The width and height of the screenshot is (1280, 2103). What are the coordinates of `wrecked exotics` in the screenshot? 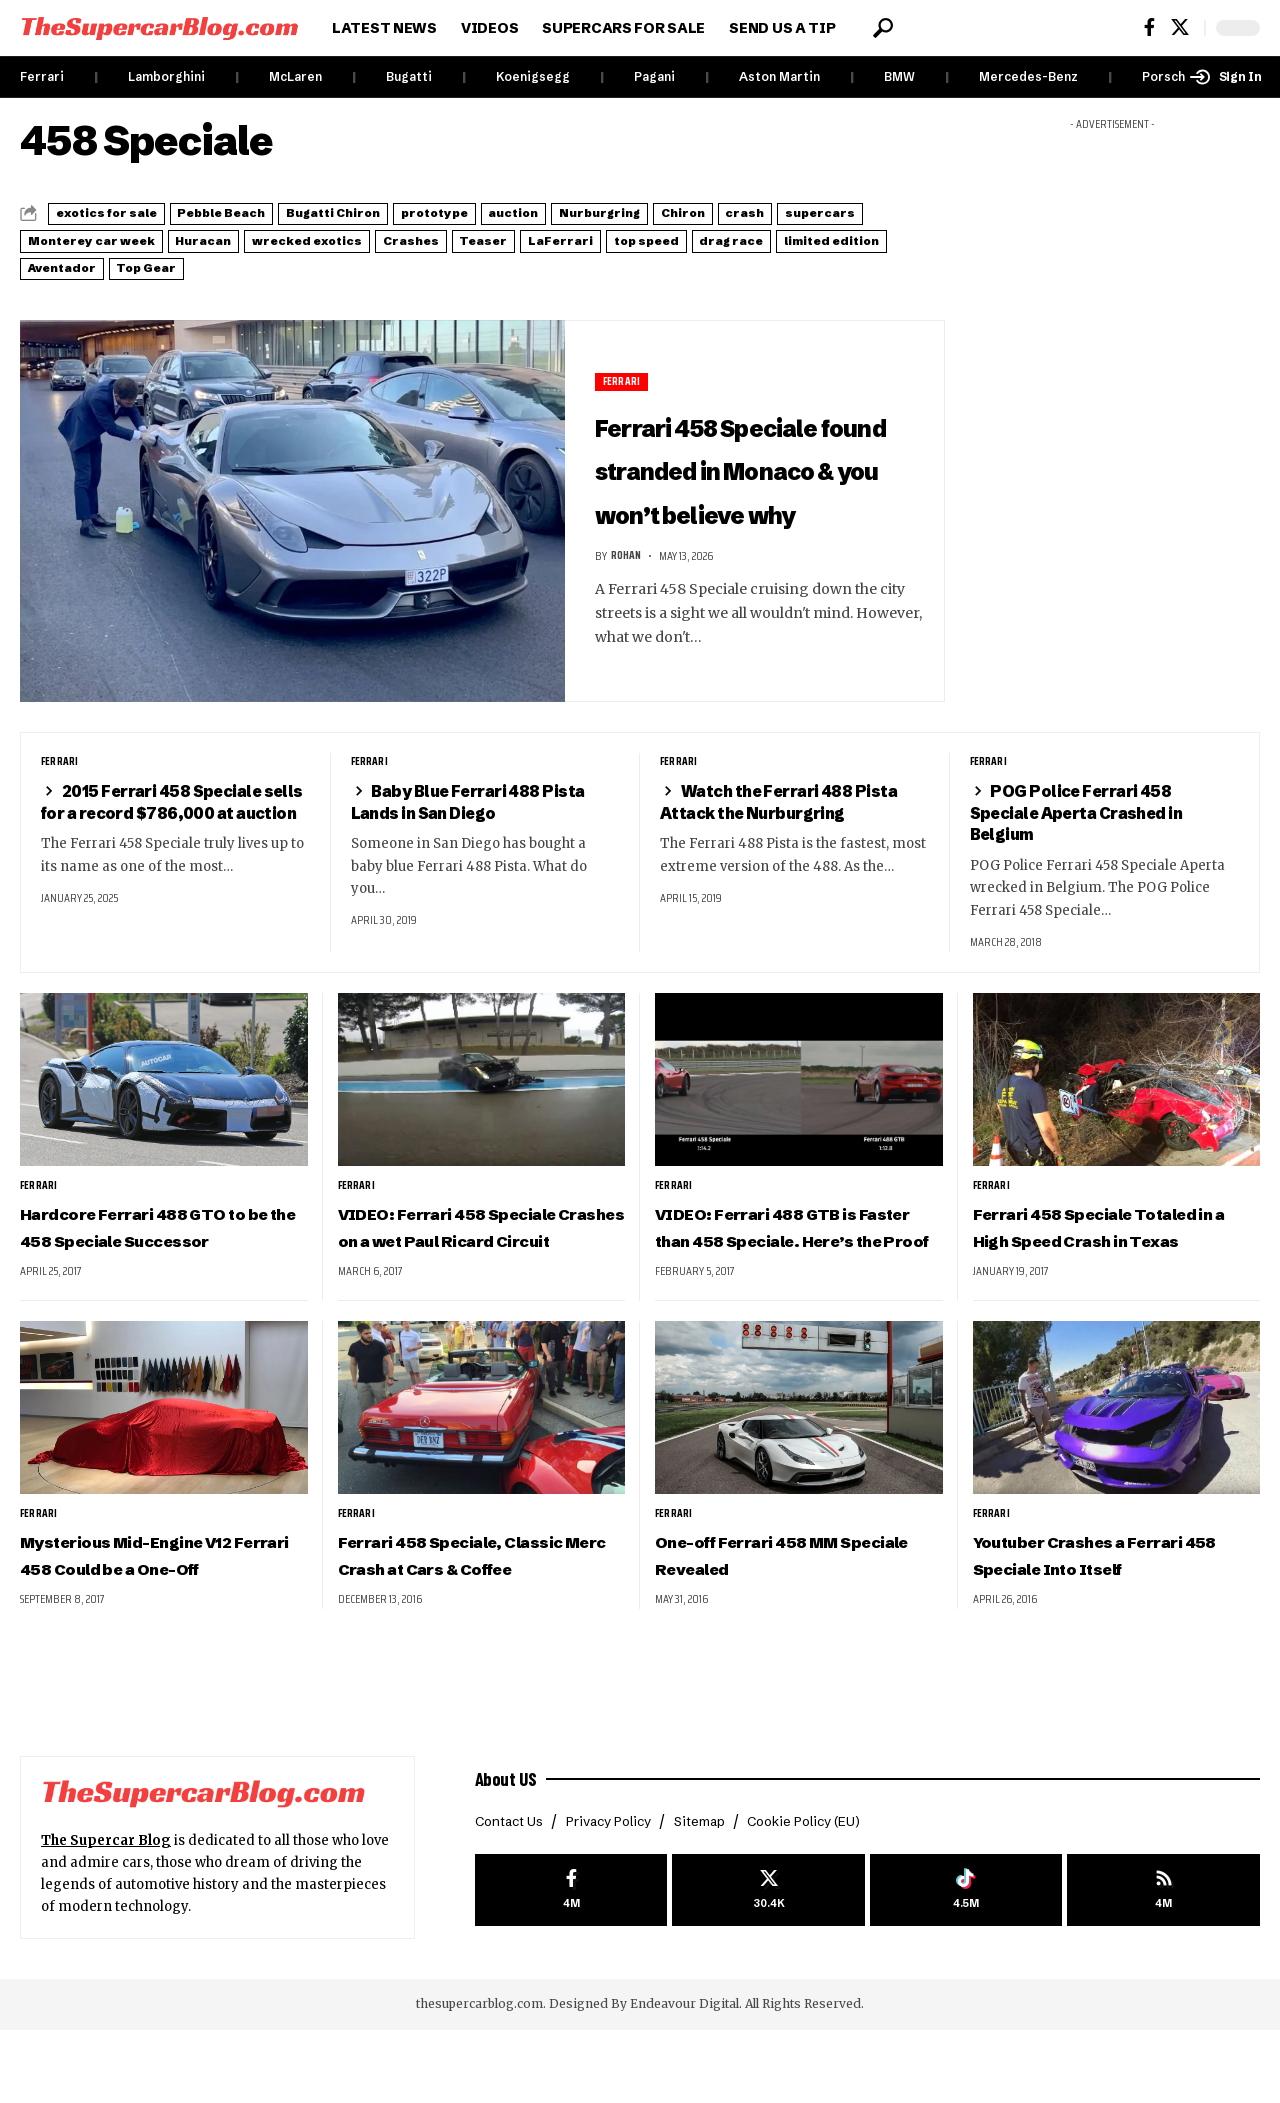 It's located at (591, 238).